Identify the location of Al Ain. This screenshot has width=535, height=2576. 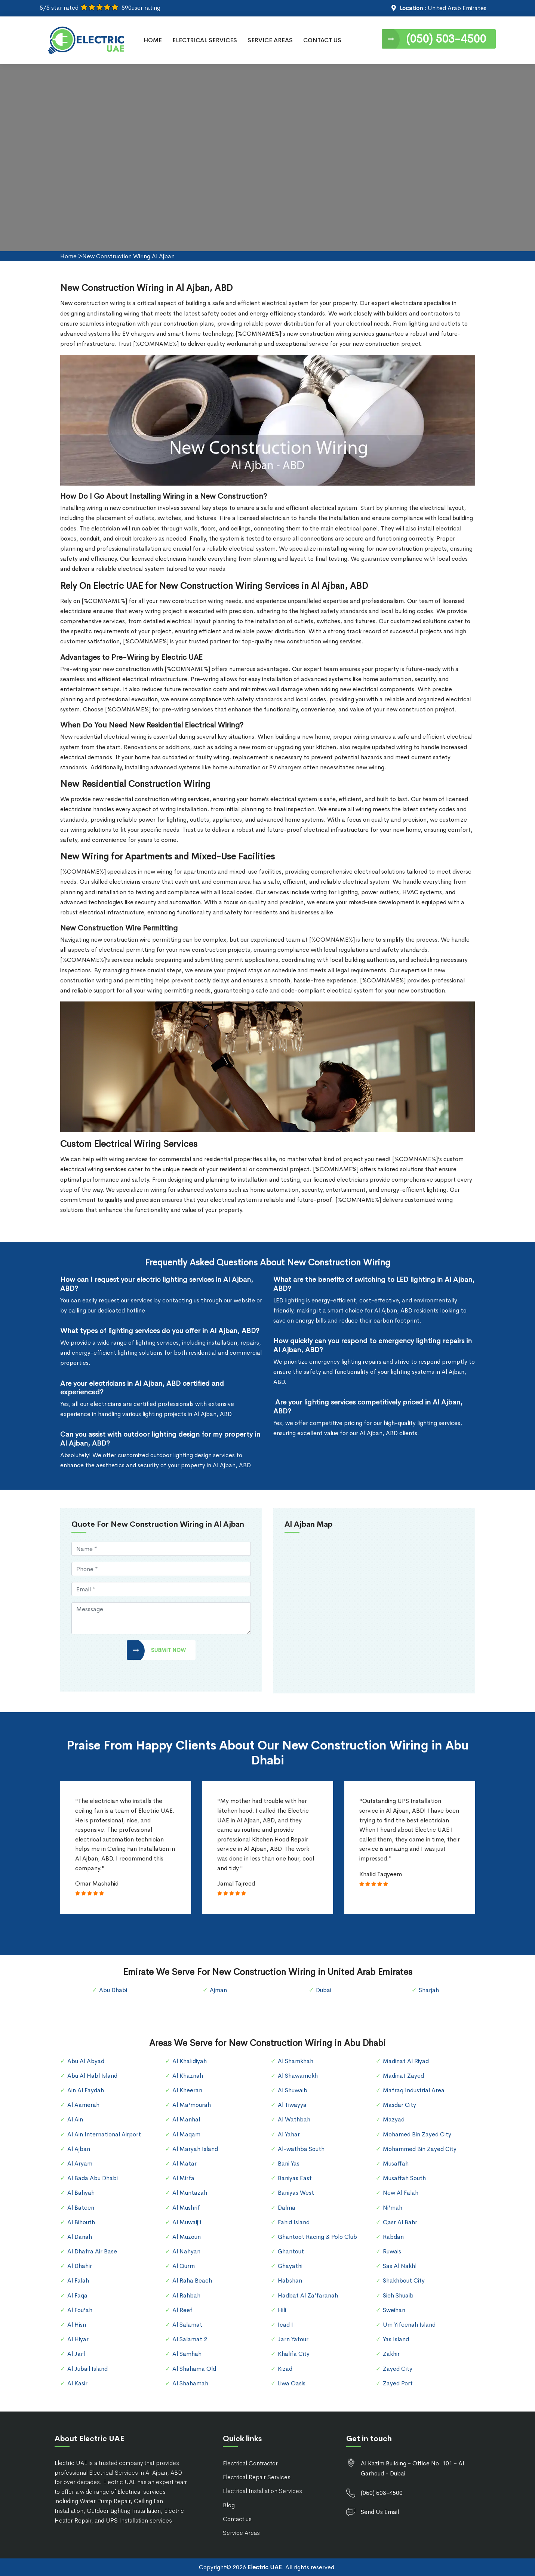
(75, 2119).